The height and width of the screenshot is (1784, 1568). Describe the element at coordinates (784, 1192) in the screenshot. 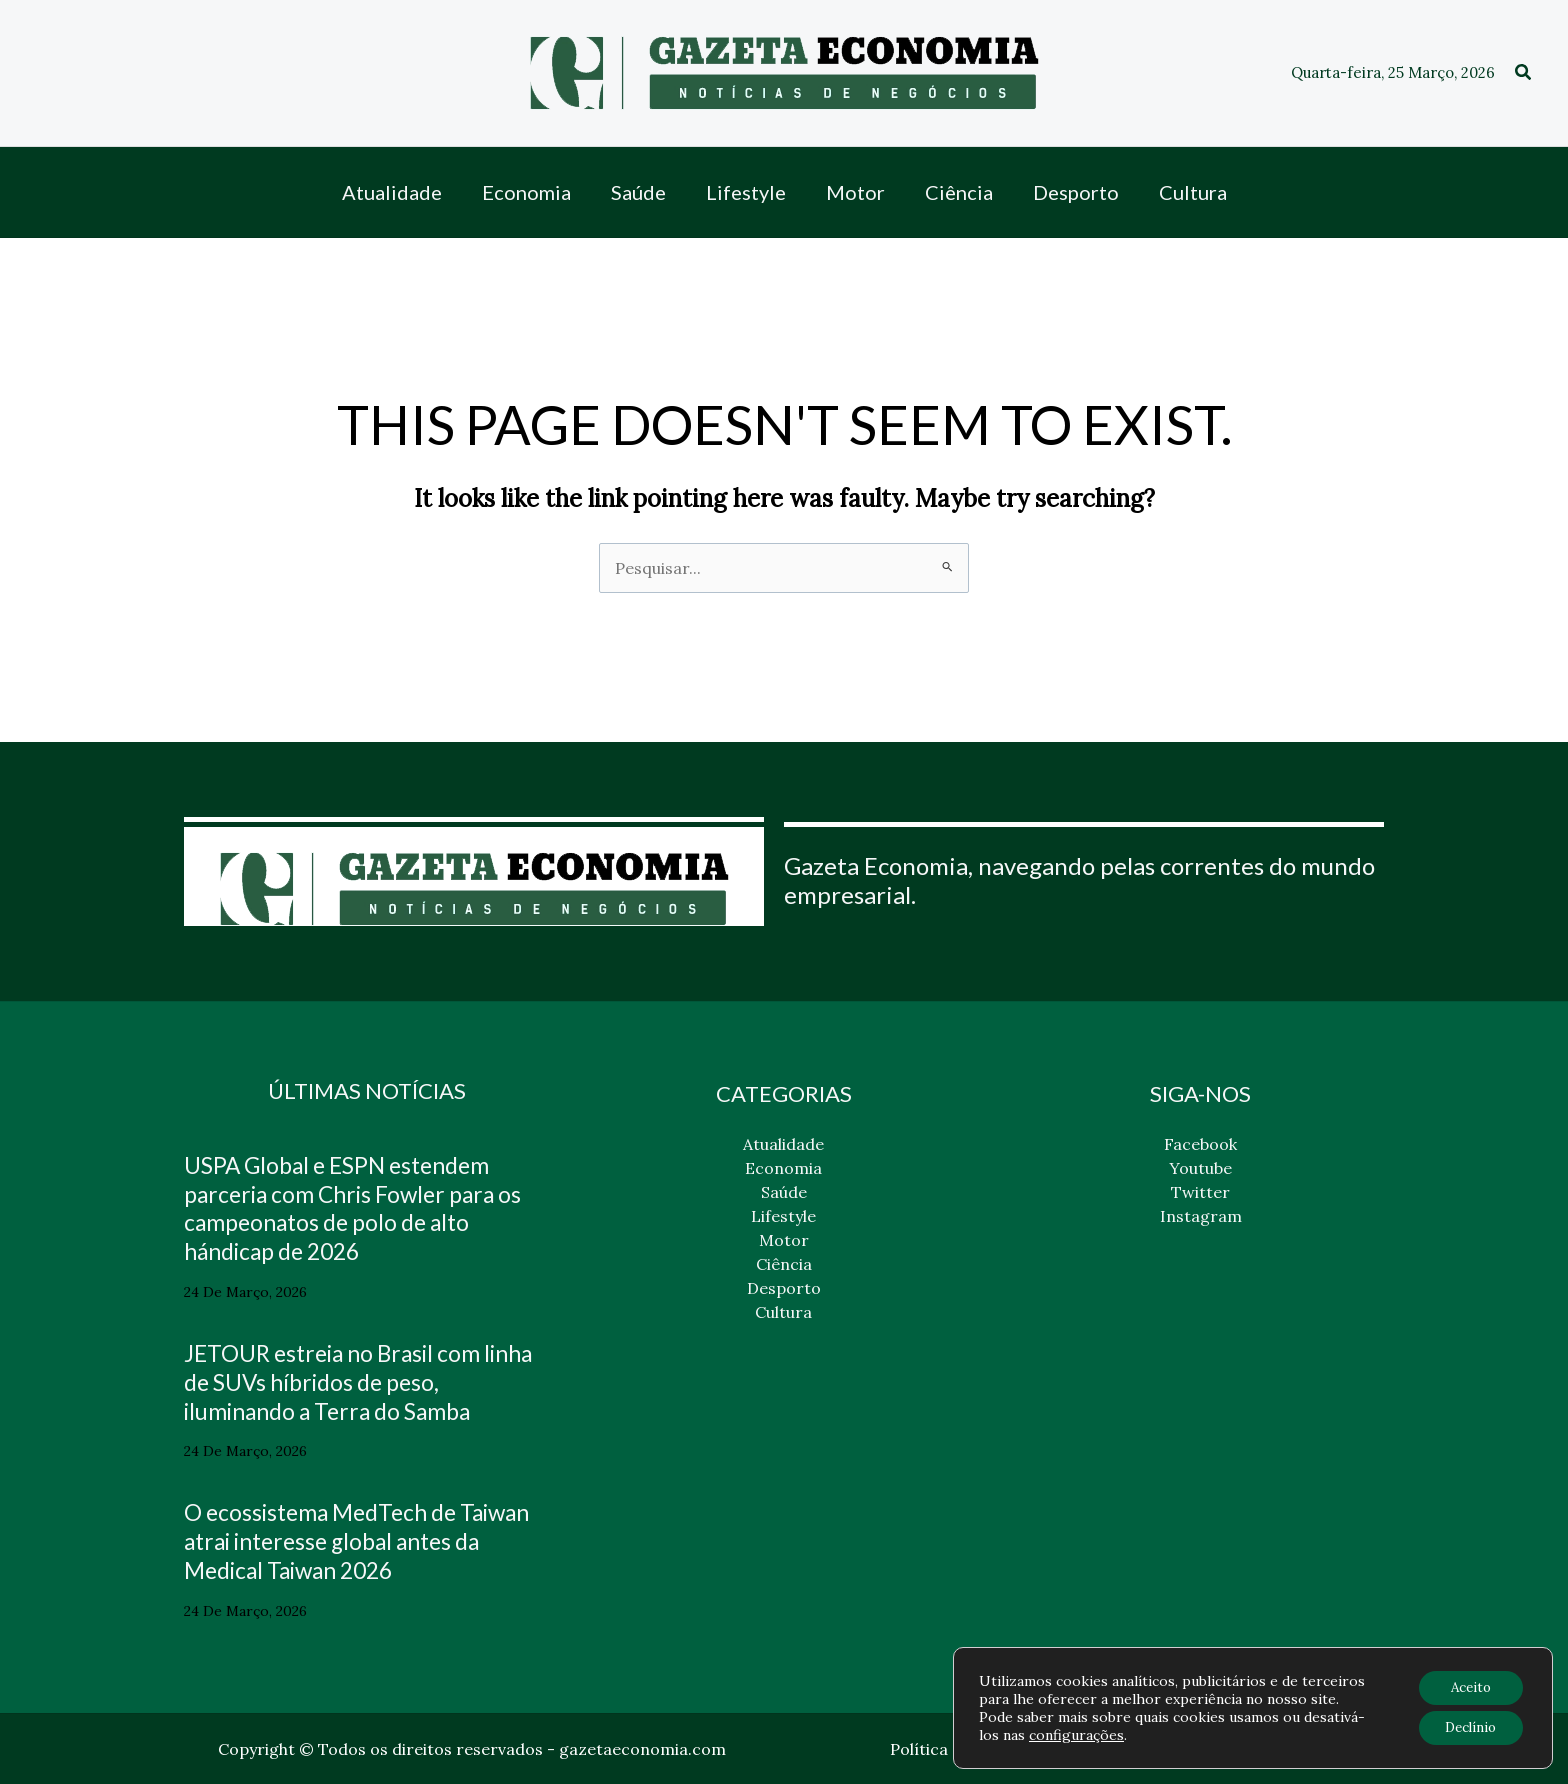

I see `Saúde` at that location.